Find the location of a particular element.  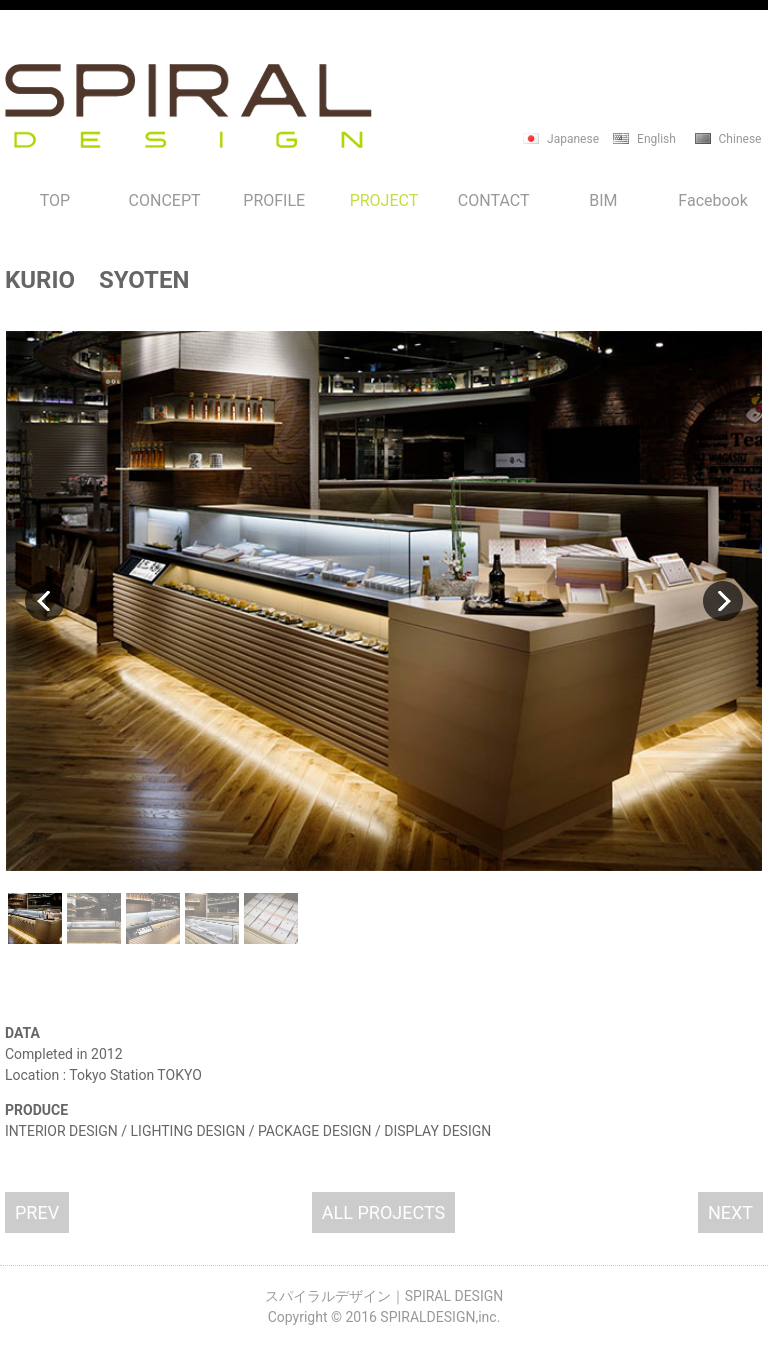

Japanese is located at coordinates (573, 139).